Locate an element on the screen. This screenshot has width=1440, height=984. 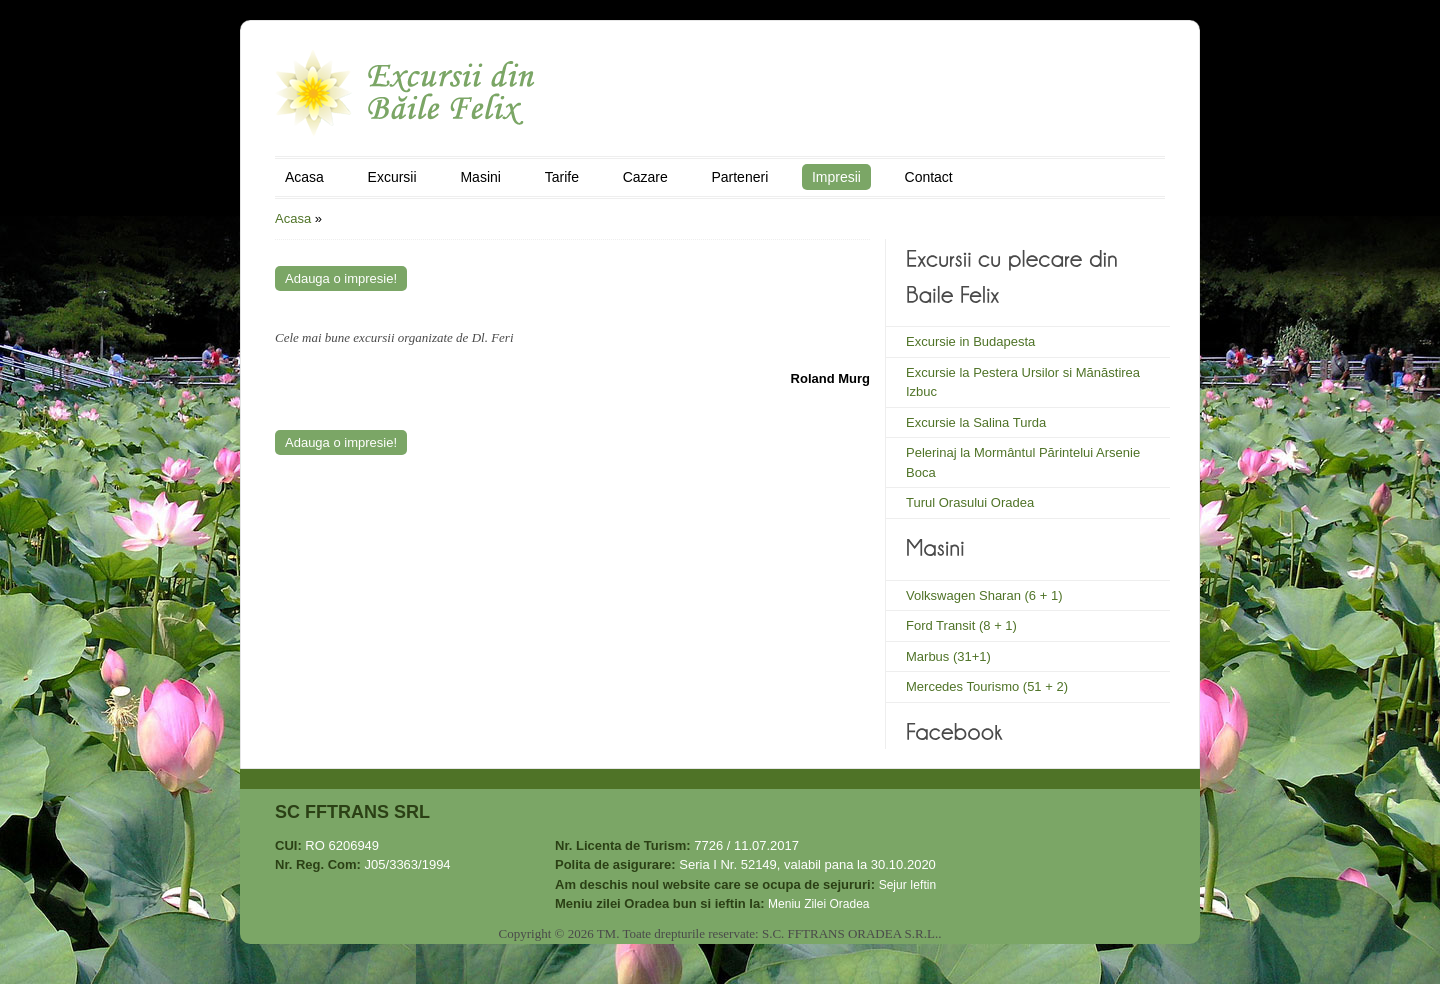
Adauga o impresie! is located at coordinates (341, 278).